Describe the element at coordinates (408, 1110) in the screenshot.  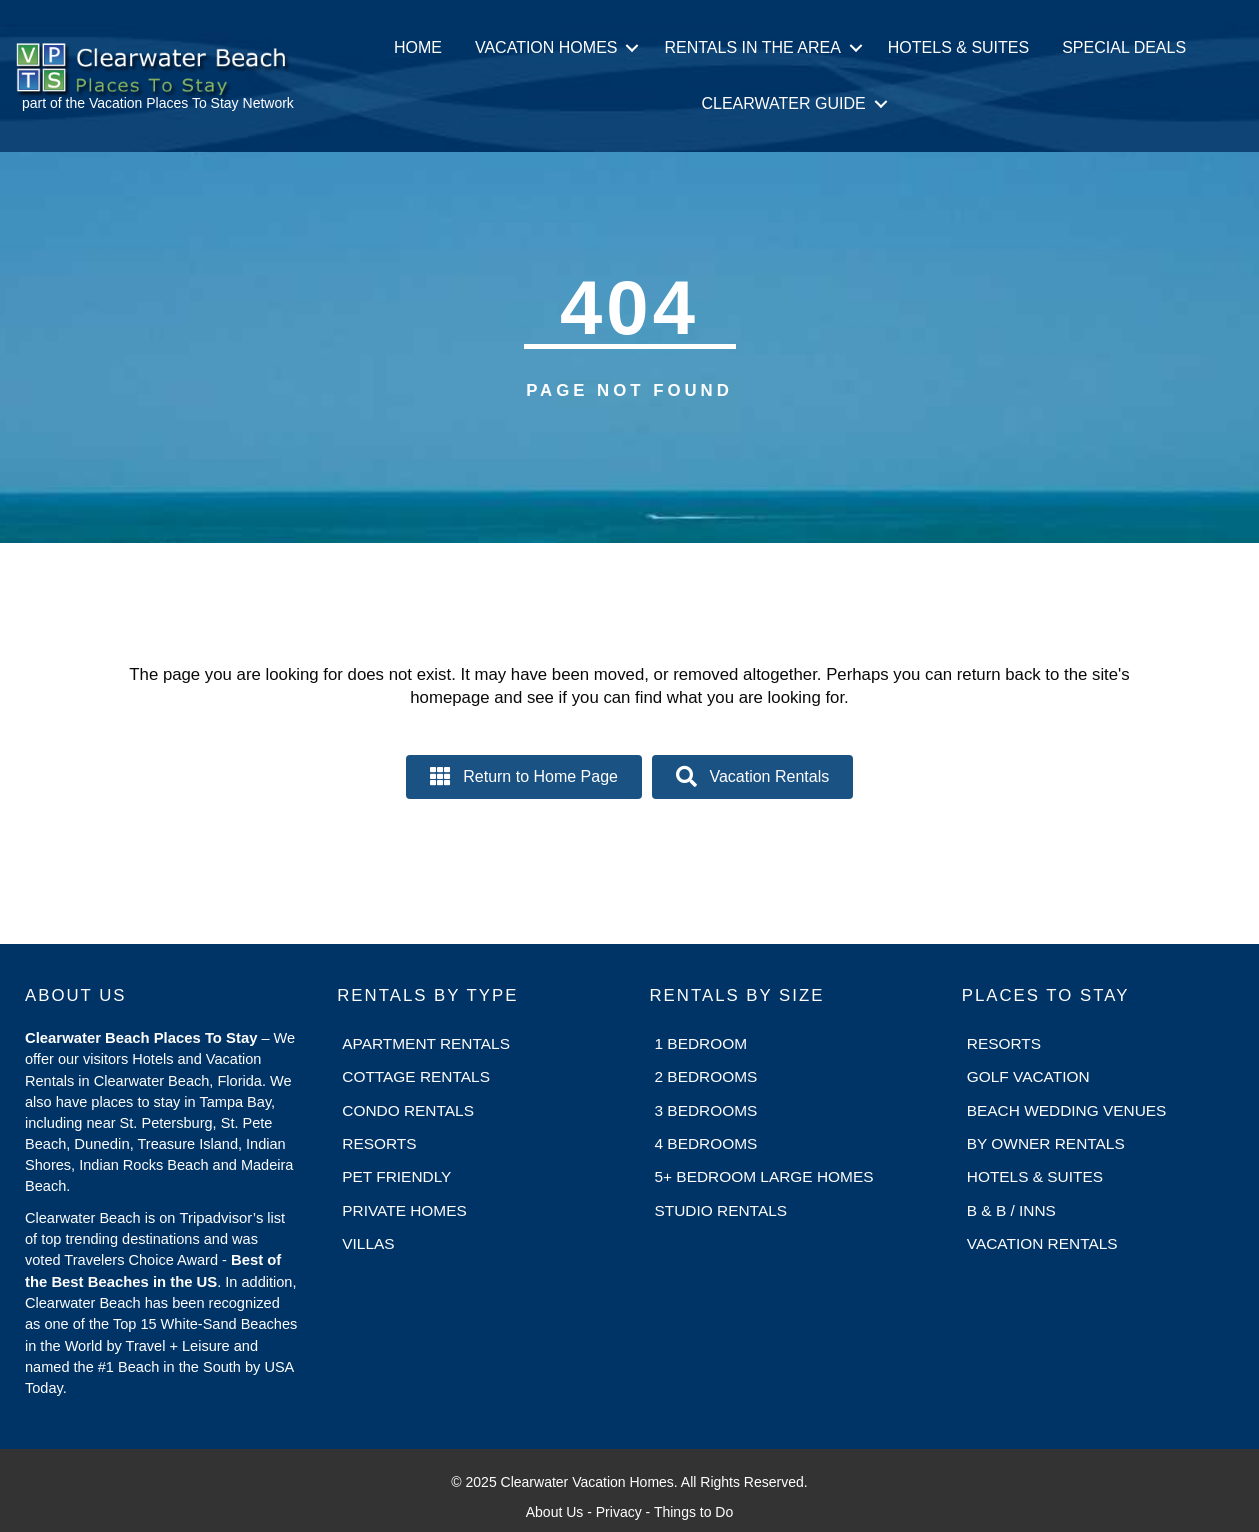
I see `Condo Rentals` at that location.